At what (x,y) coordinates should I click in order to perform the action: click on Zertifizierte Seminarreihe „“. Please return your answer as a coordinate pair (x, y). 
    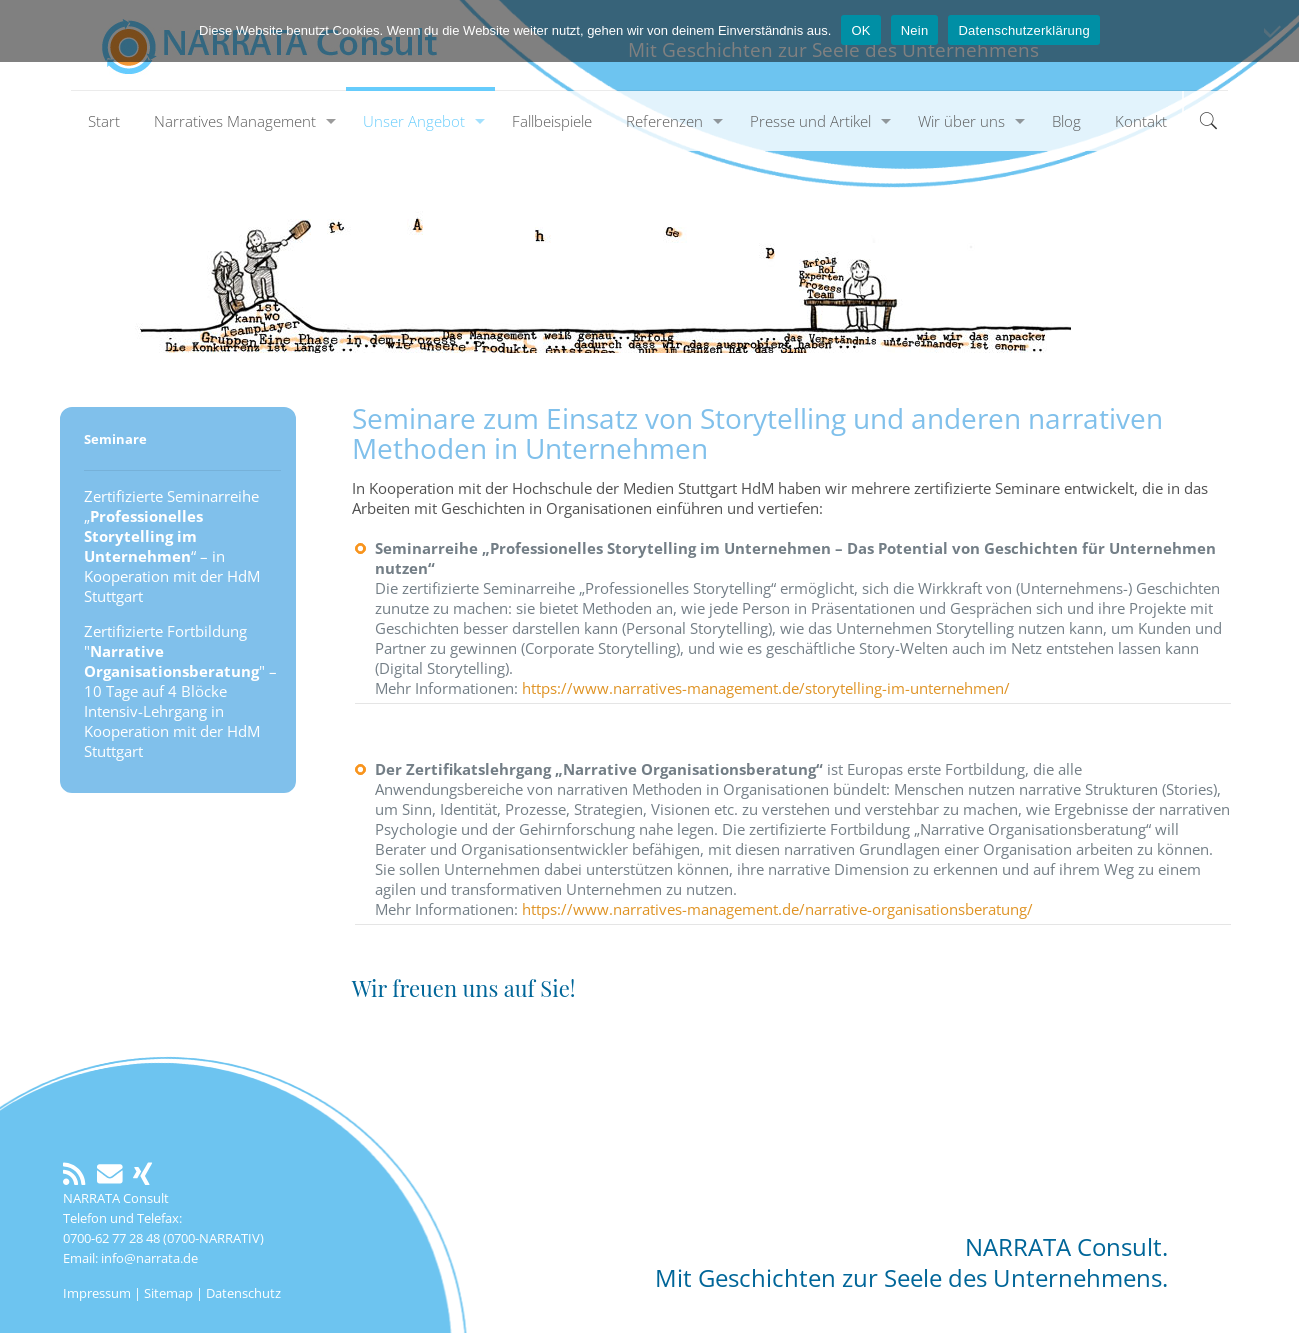
    Looking at the image, I should click on (171, 526).